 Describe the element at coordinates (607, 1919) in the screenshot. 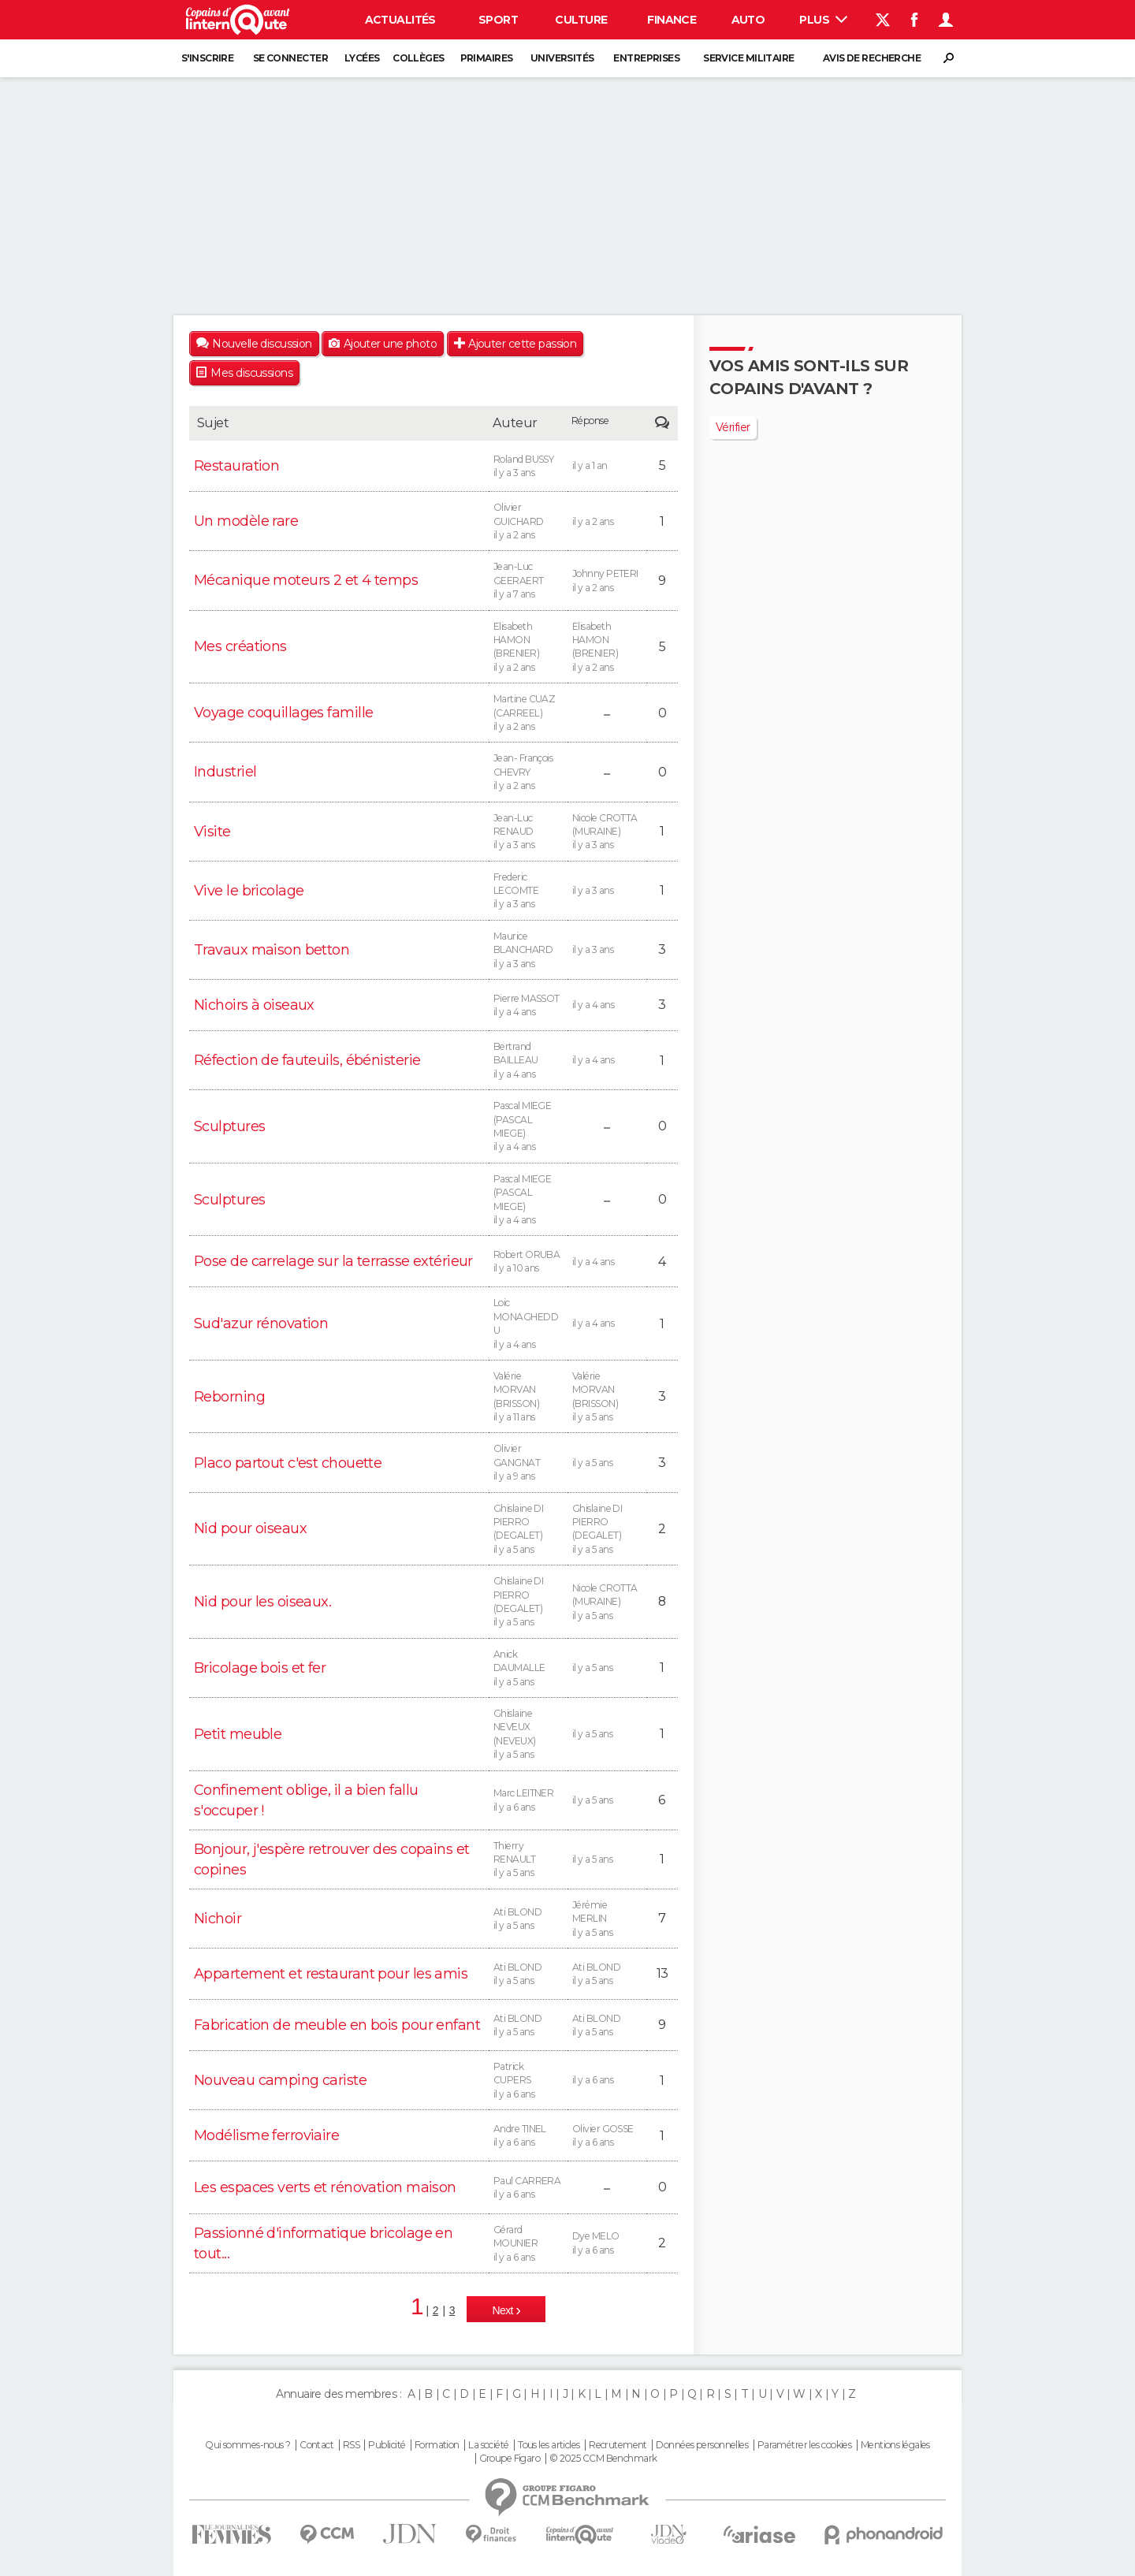

I see `Jérémie MERLIN` at that location.